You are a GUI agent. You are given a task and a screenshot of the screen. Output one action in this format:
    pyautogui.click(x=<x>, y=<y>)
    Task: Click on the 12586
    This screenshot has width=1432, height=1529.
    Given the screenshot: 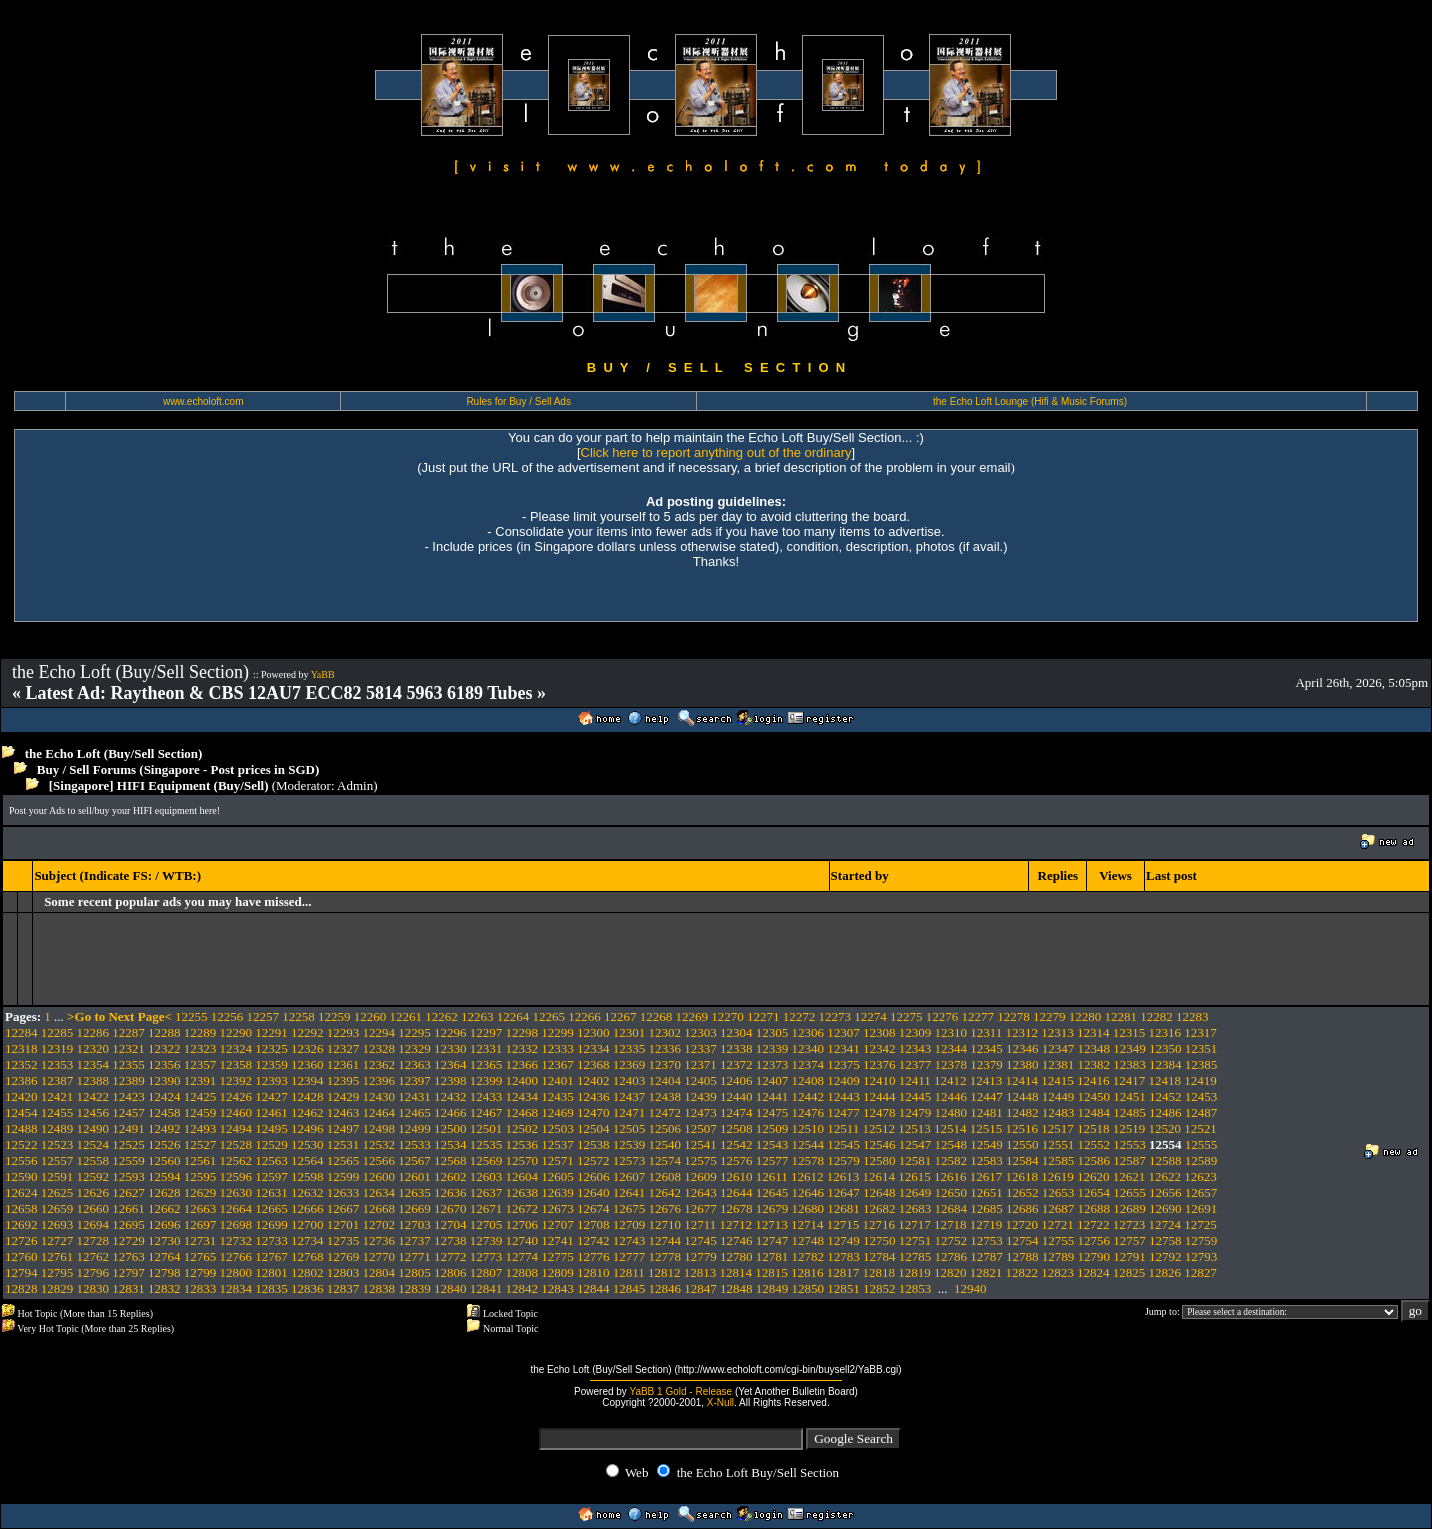 What is the action you would take?
    pyautogui.click(x=1094, y=1160)
    